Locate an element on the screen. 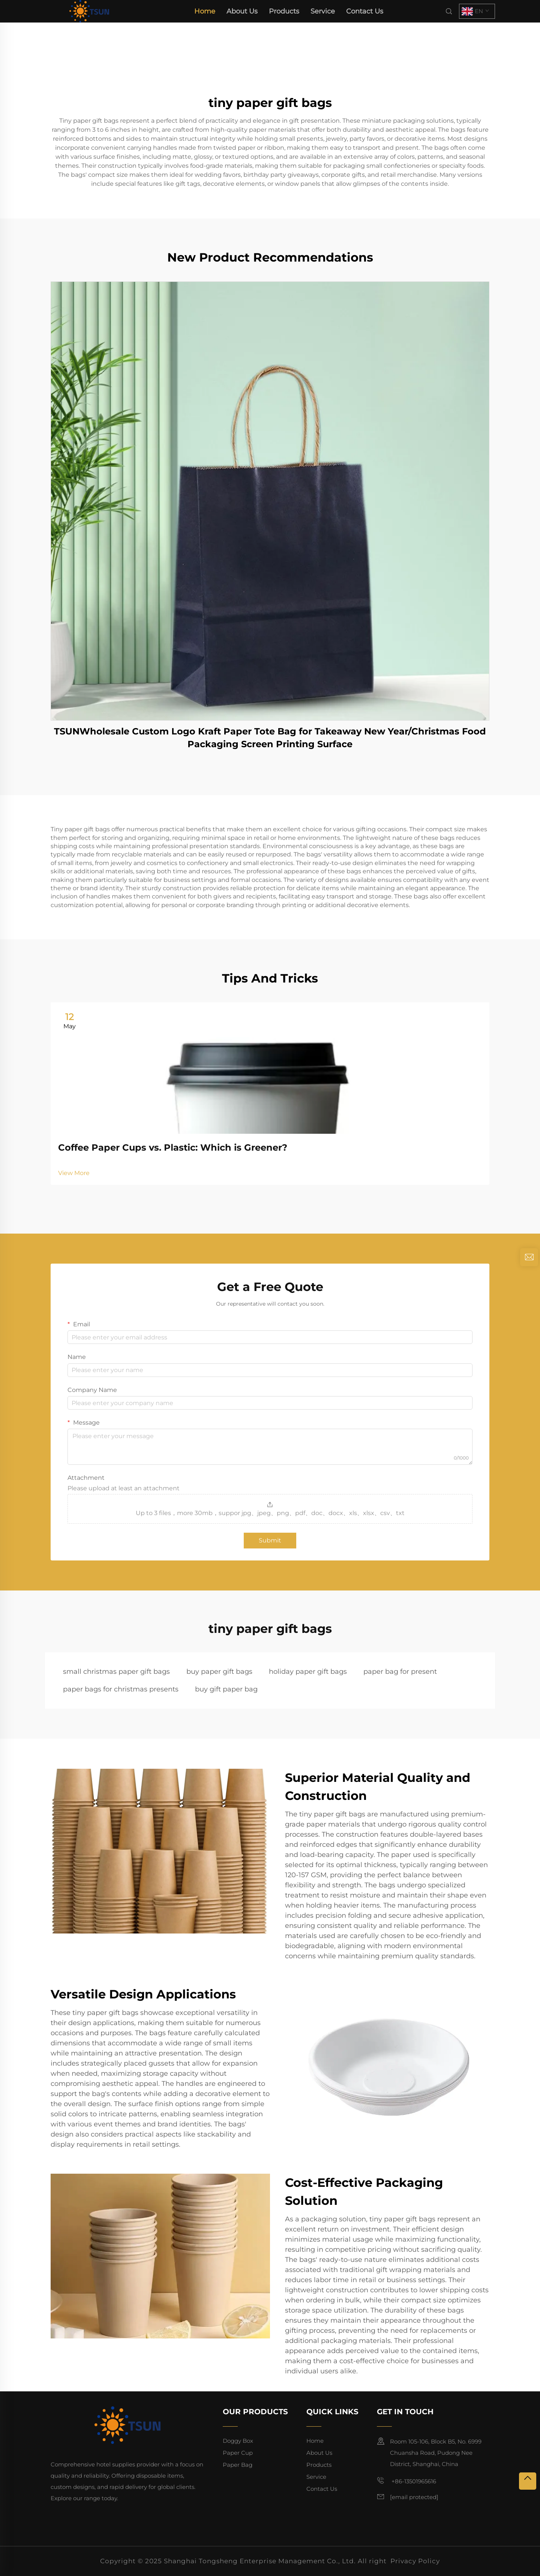 This screenshot has height=2576, width=540. Privacy Policy [privacy policy] is located at coordinates (415, 2561).